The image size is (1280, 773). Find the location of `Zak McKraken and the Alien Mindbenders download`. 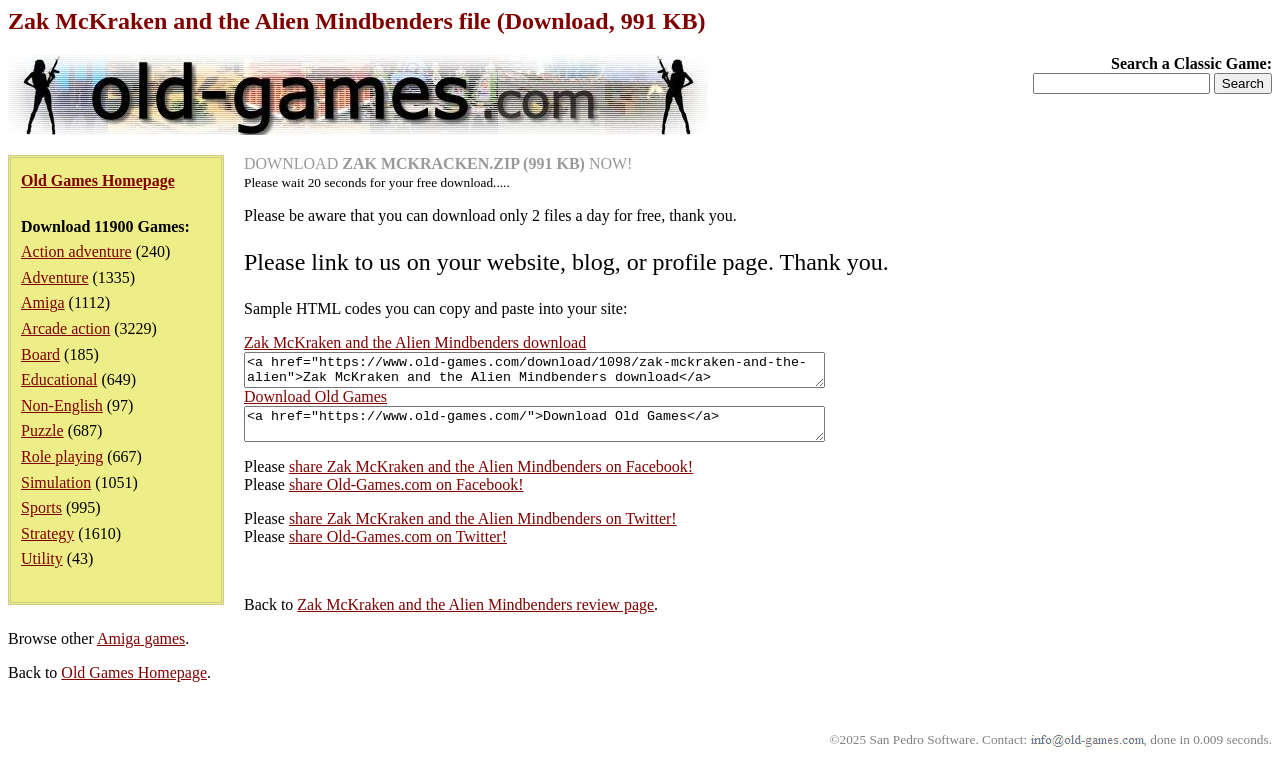

Zak McKraken and the Alien Mindbenders download is located at coordinates (415, 342).